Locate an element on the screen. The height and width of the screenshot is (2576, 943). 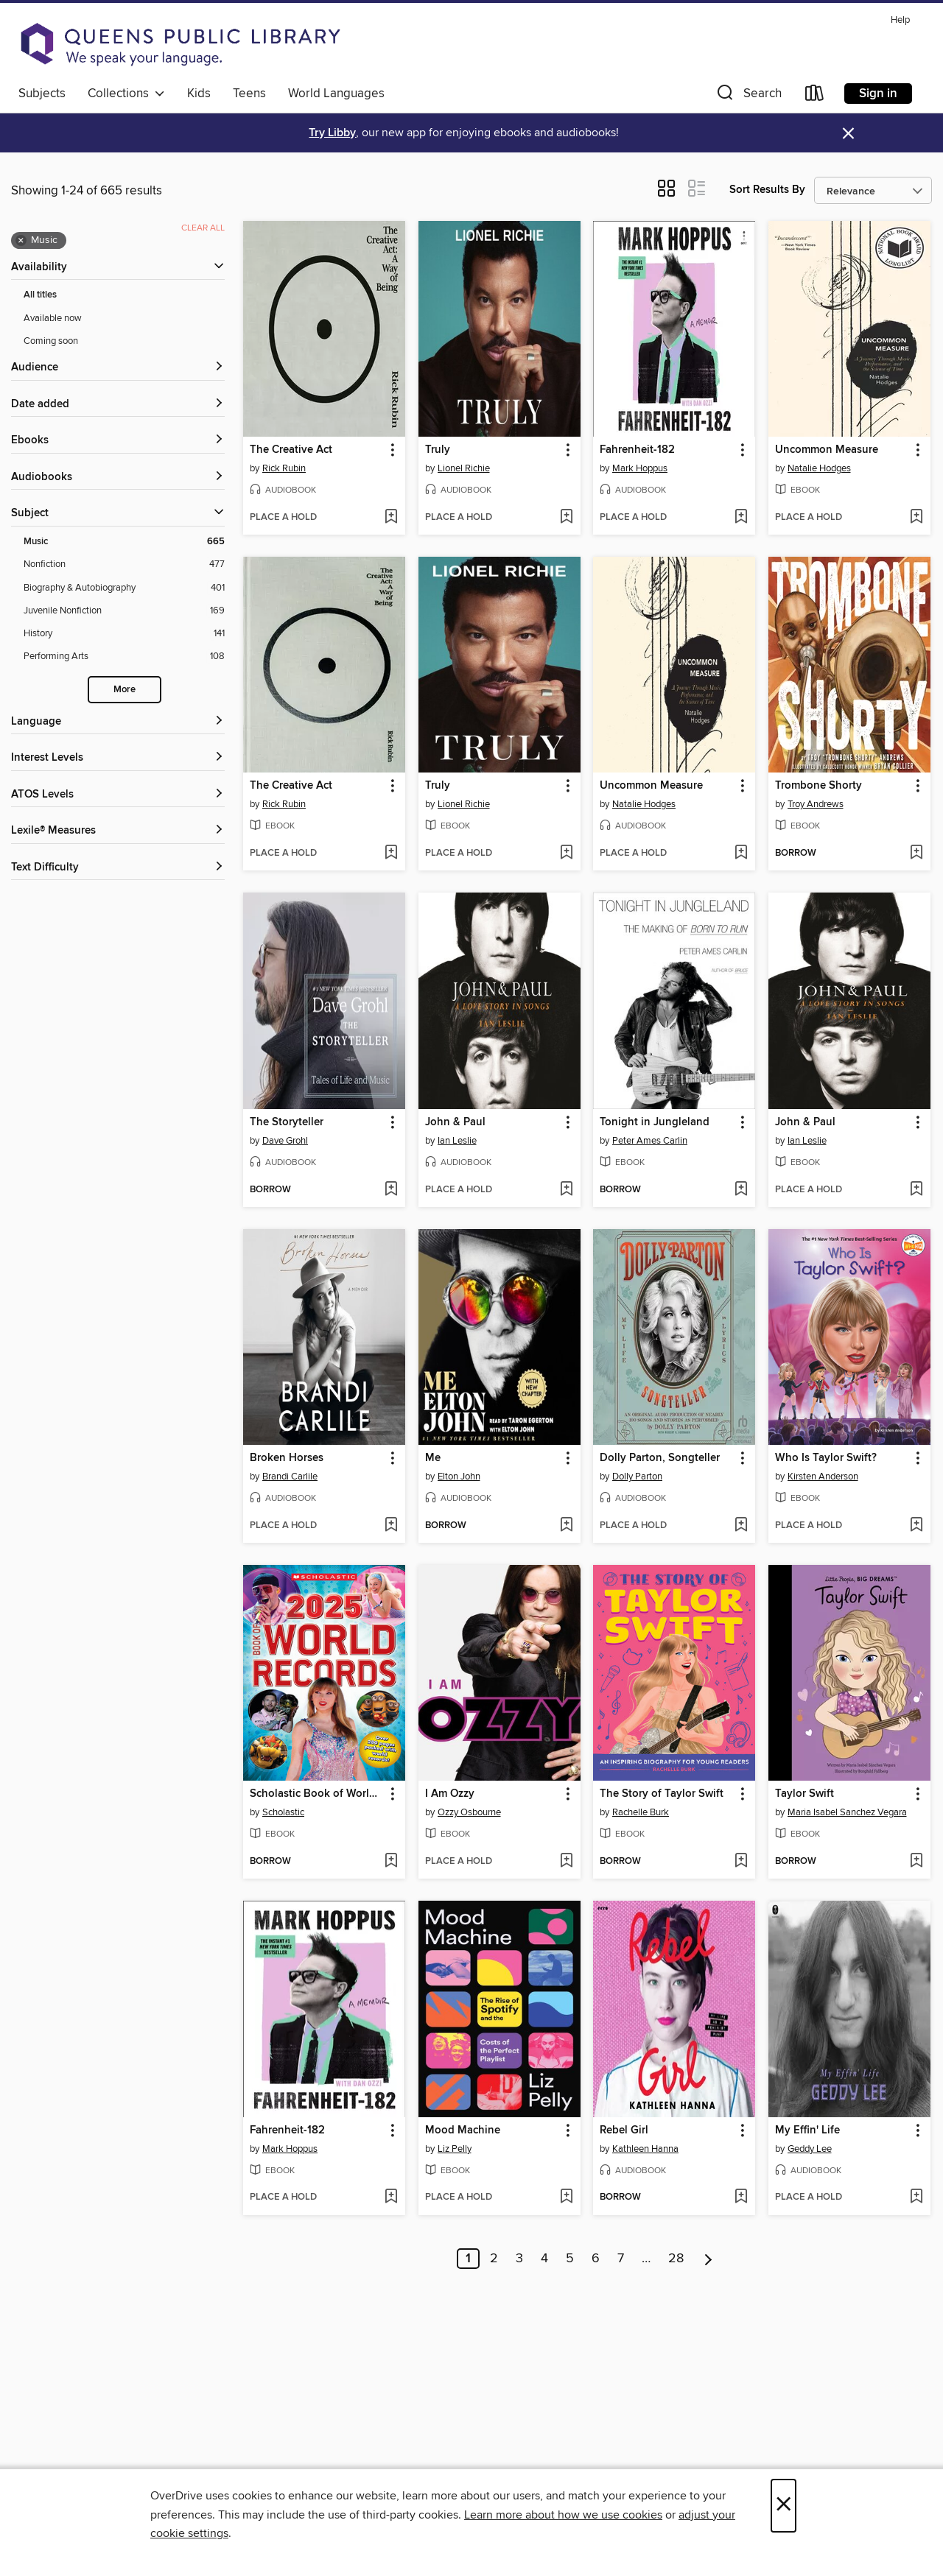
[Performing Arts filter. 108 items.] is located at coordinates (124, 656).